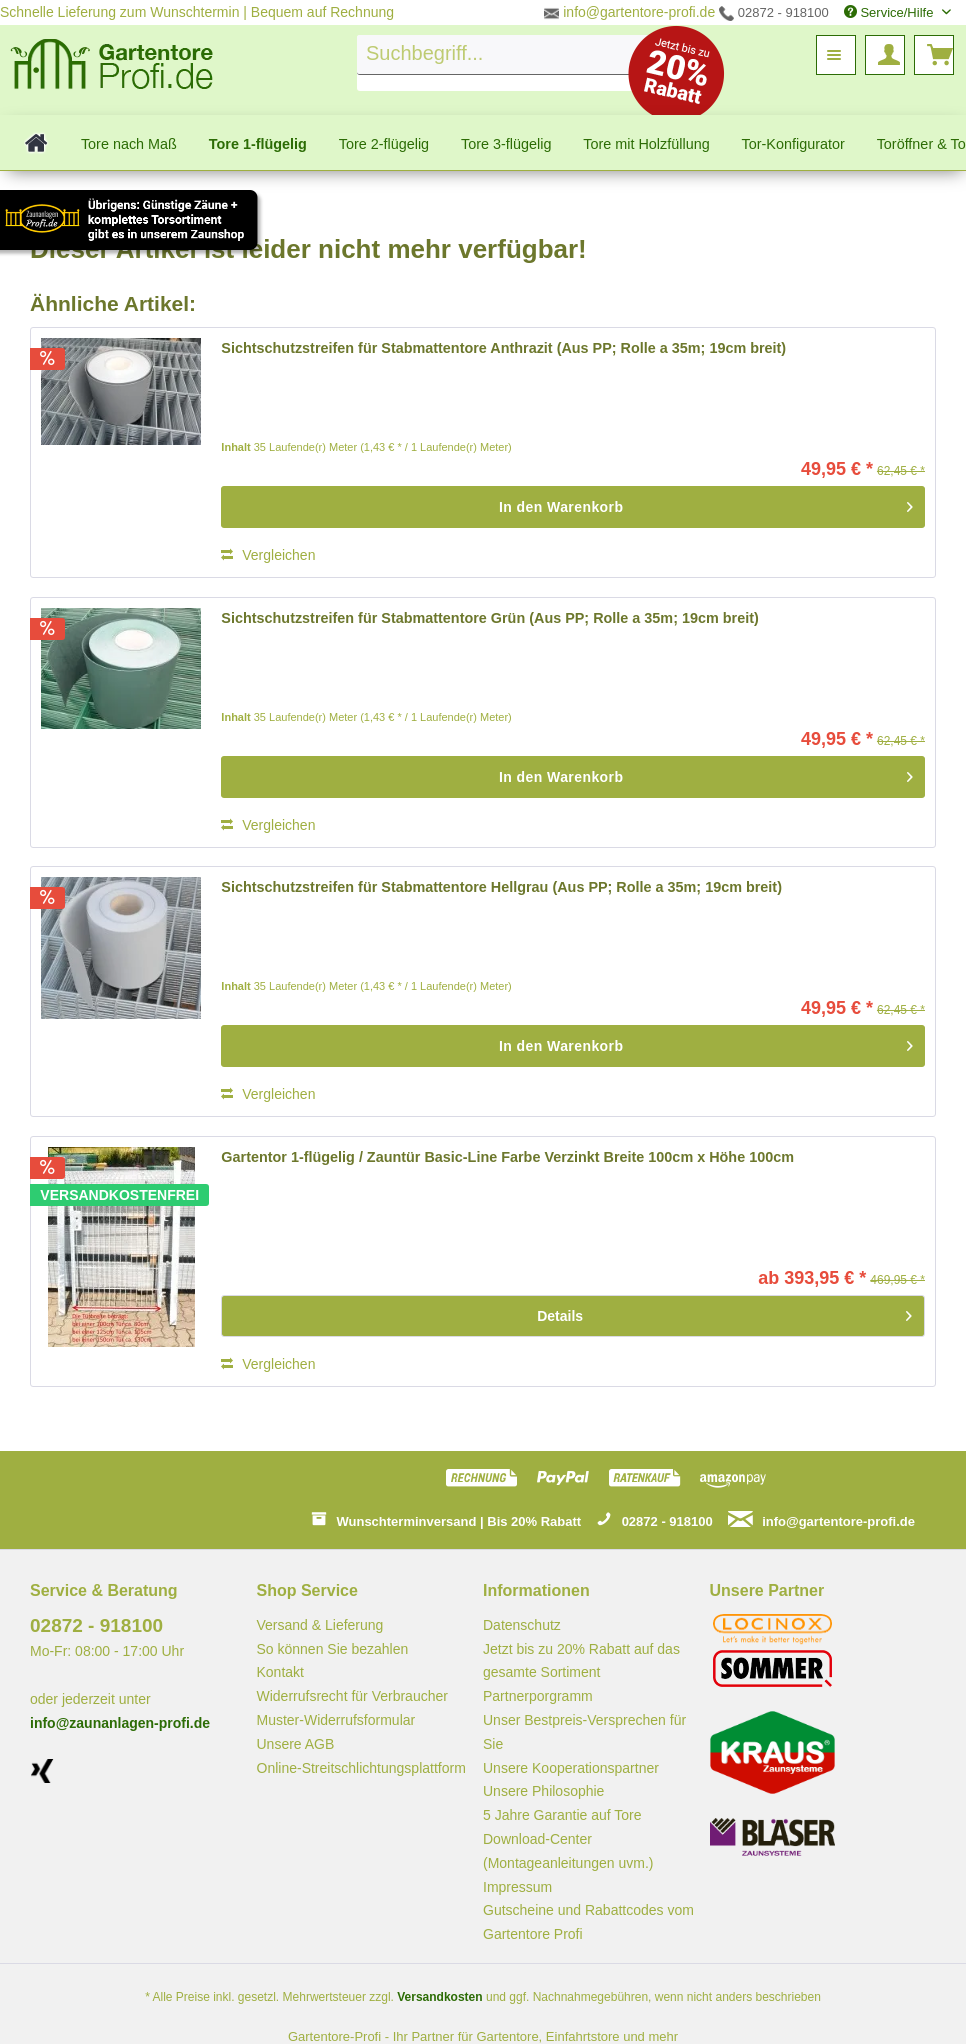 This screenshot has height=2044, width=966. Describe the element at coordinates (890, 12) in the screenshot. I see `Service/Hilfe [menuitem]` at that location.